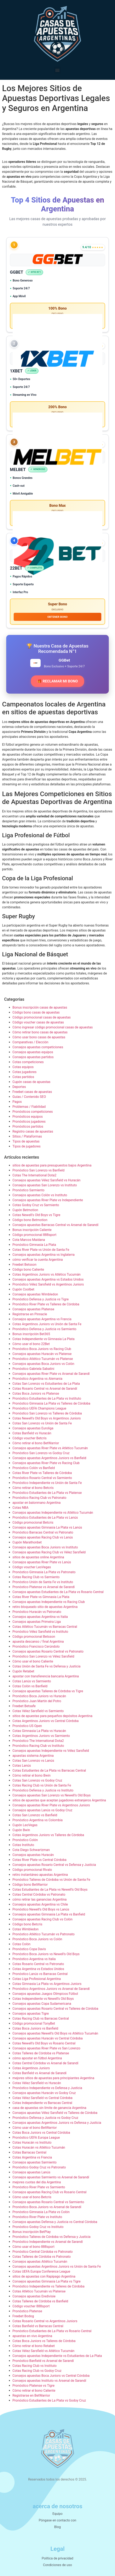  I want to click on Código promocional casas de apuestas, so click(41, 1017).